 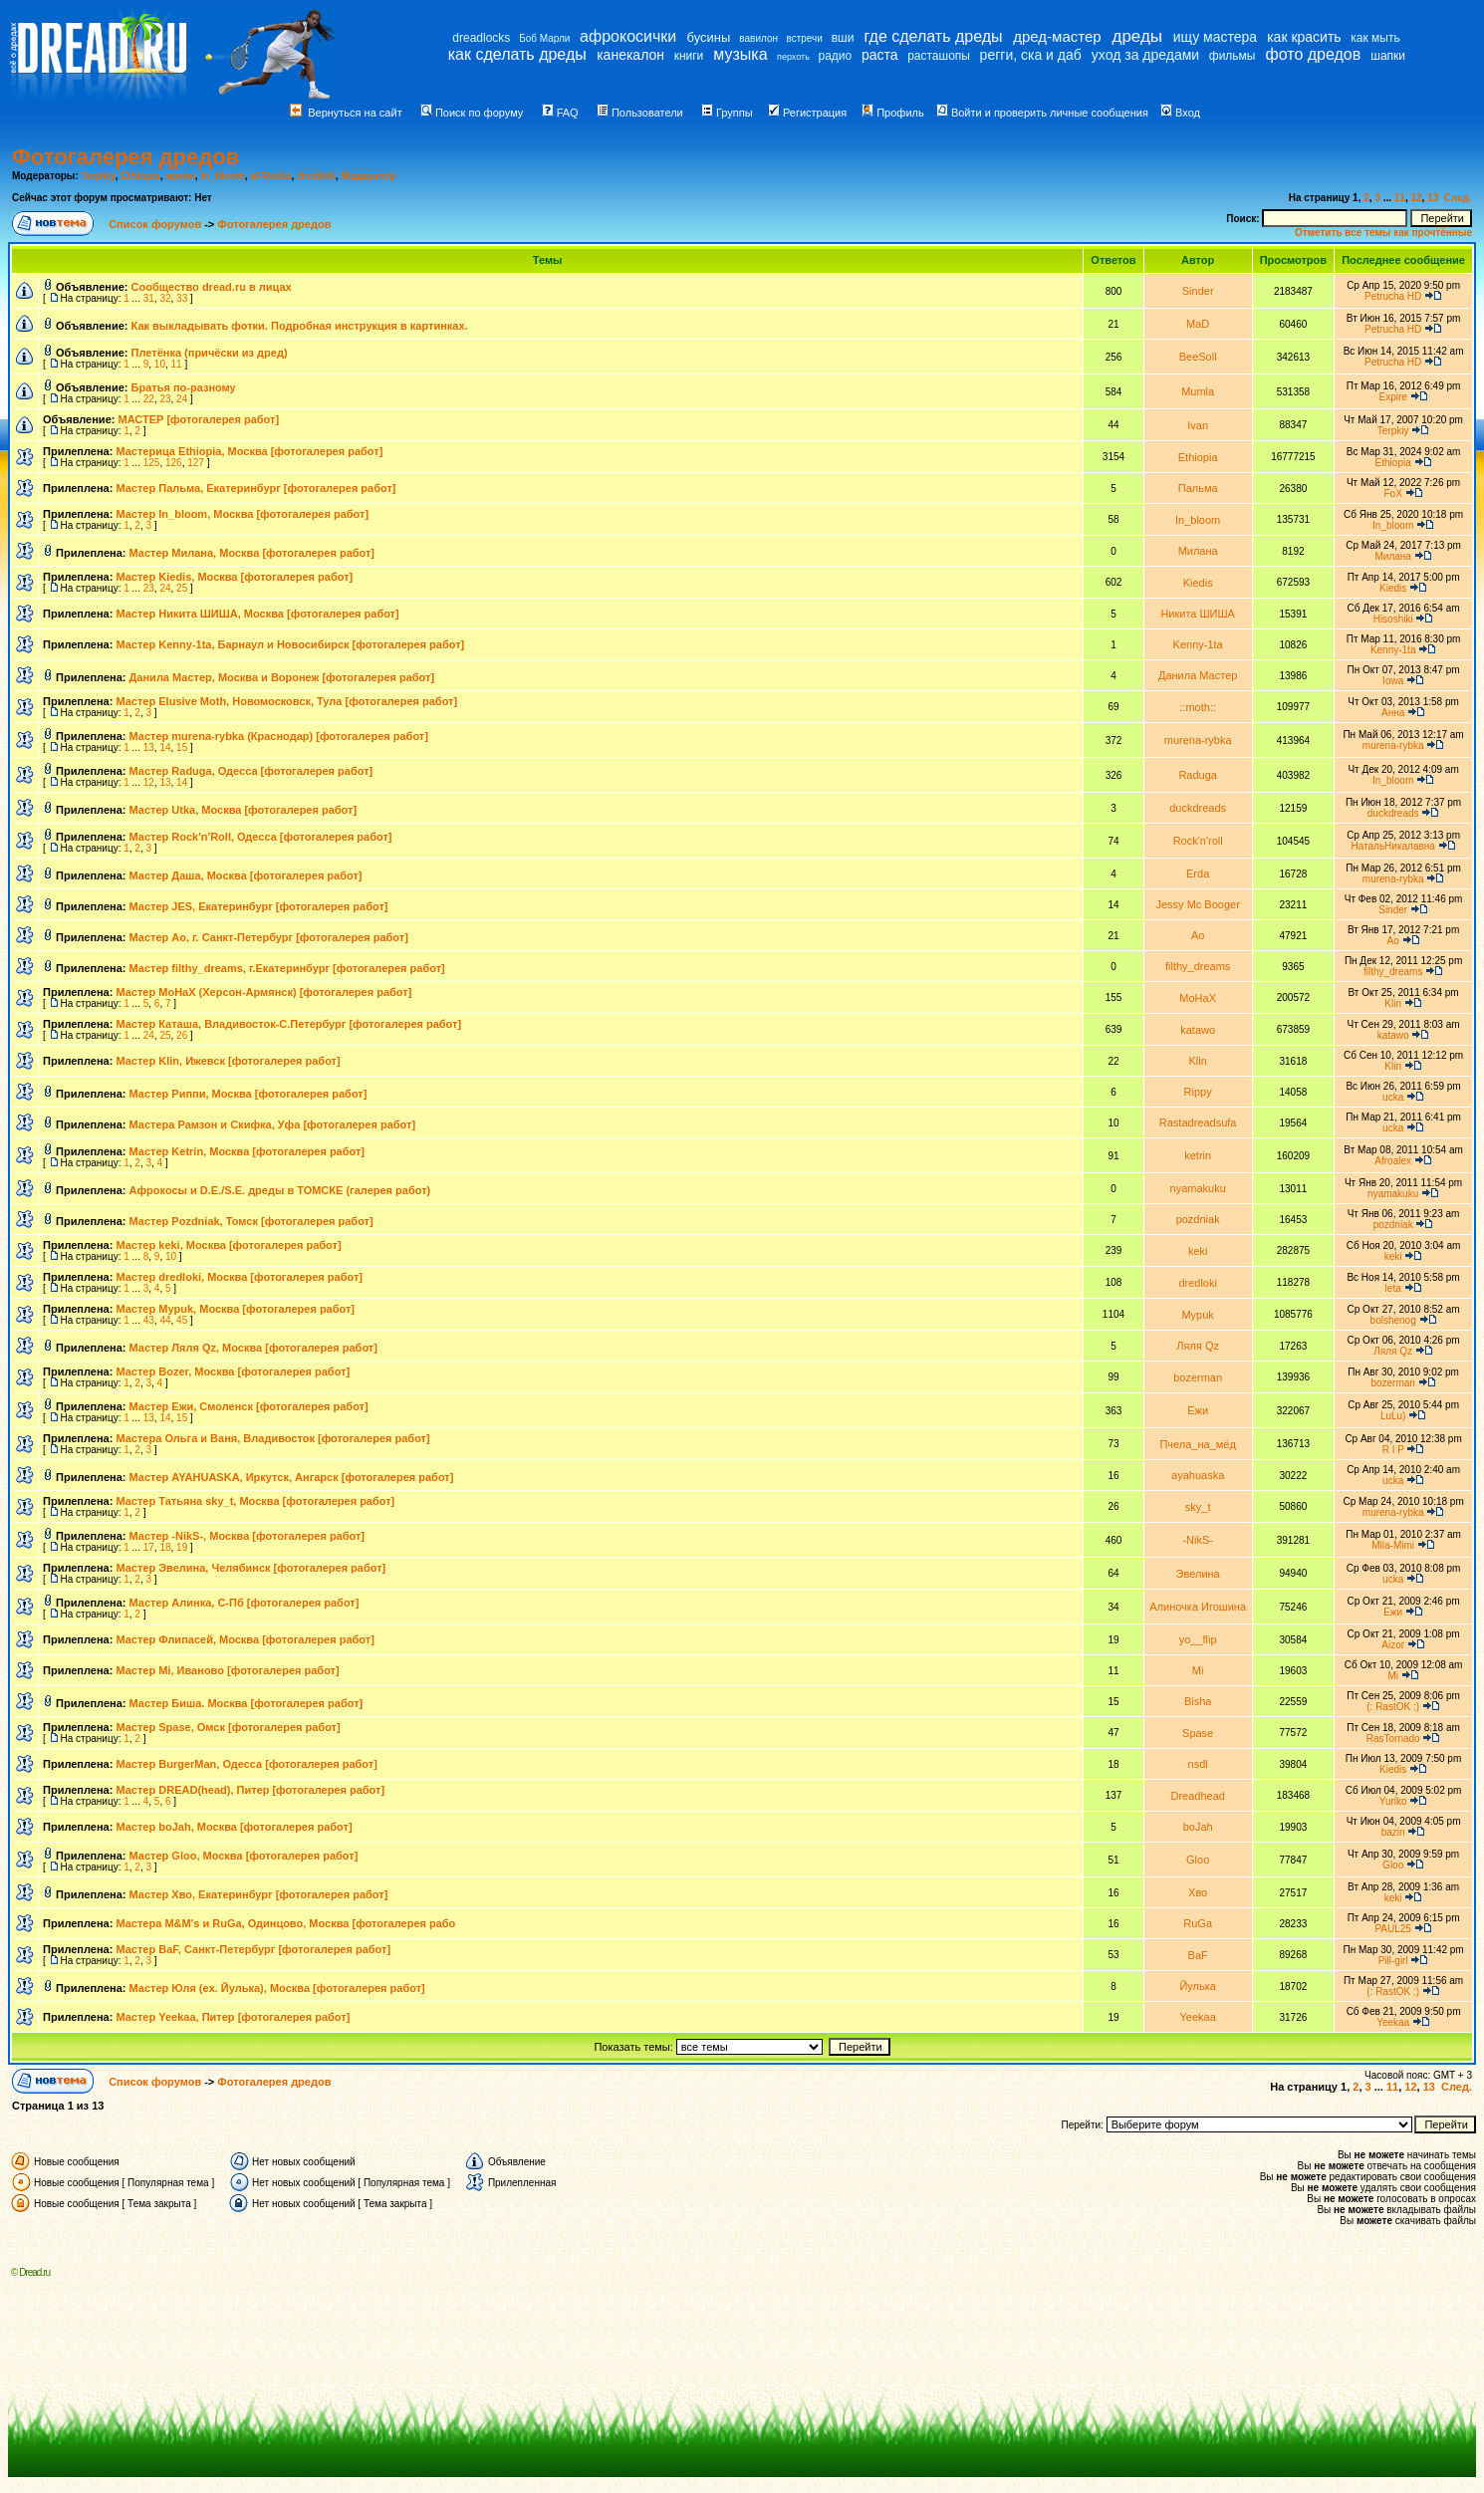 What do you see at coordinates (544, 38) in the screenshot?
I see `Боб Марли` at bounding box center [544, 38].